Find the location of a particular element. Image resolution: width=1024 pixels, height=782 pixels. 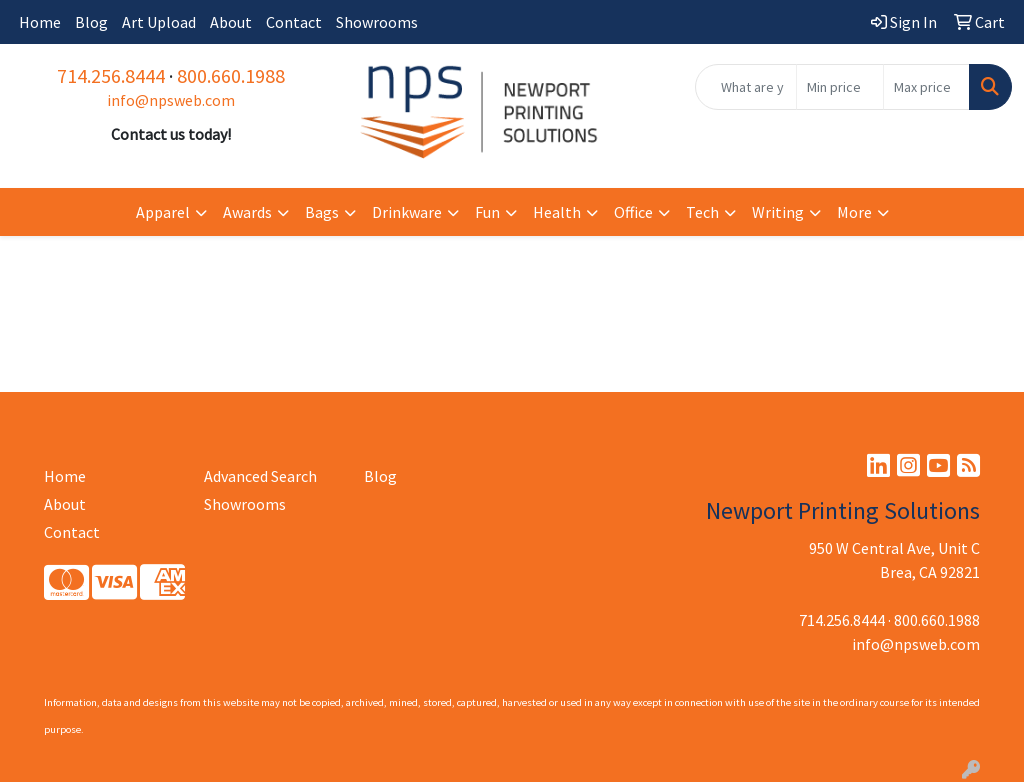

[Quick Search Price High] is located at coordinates (926, 87).